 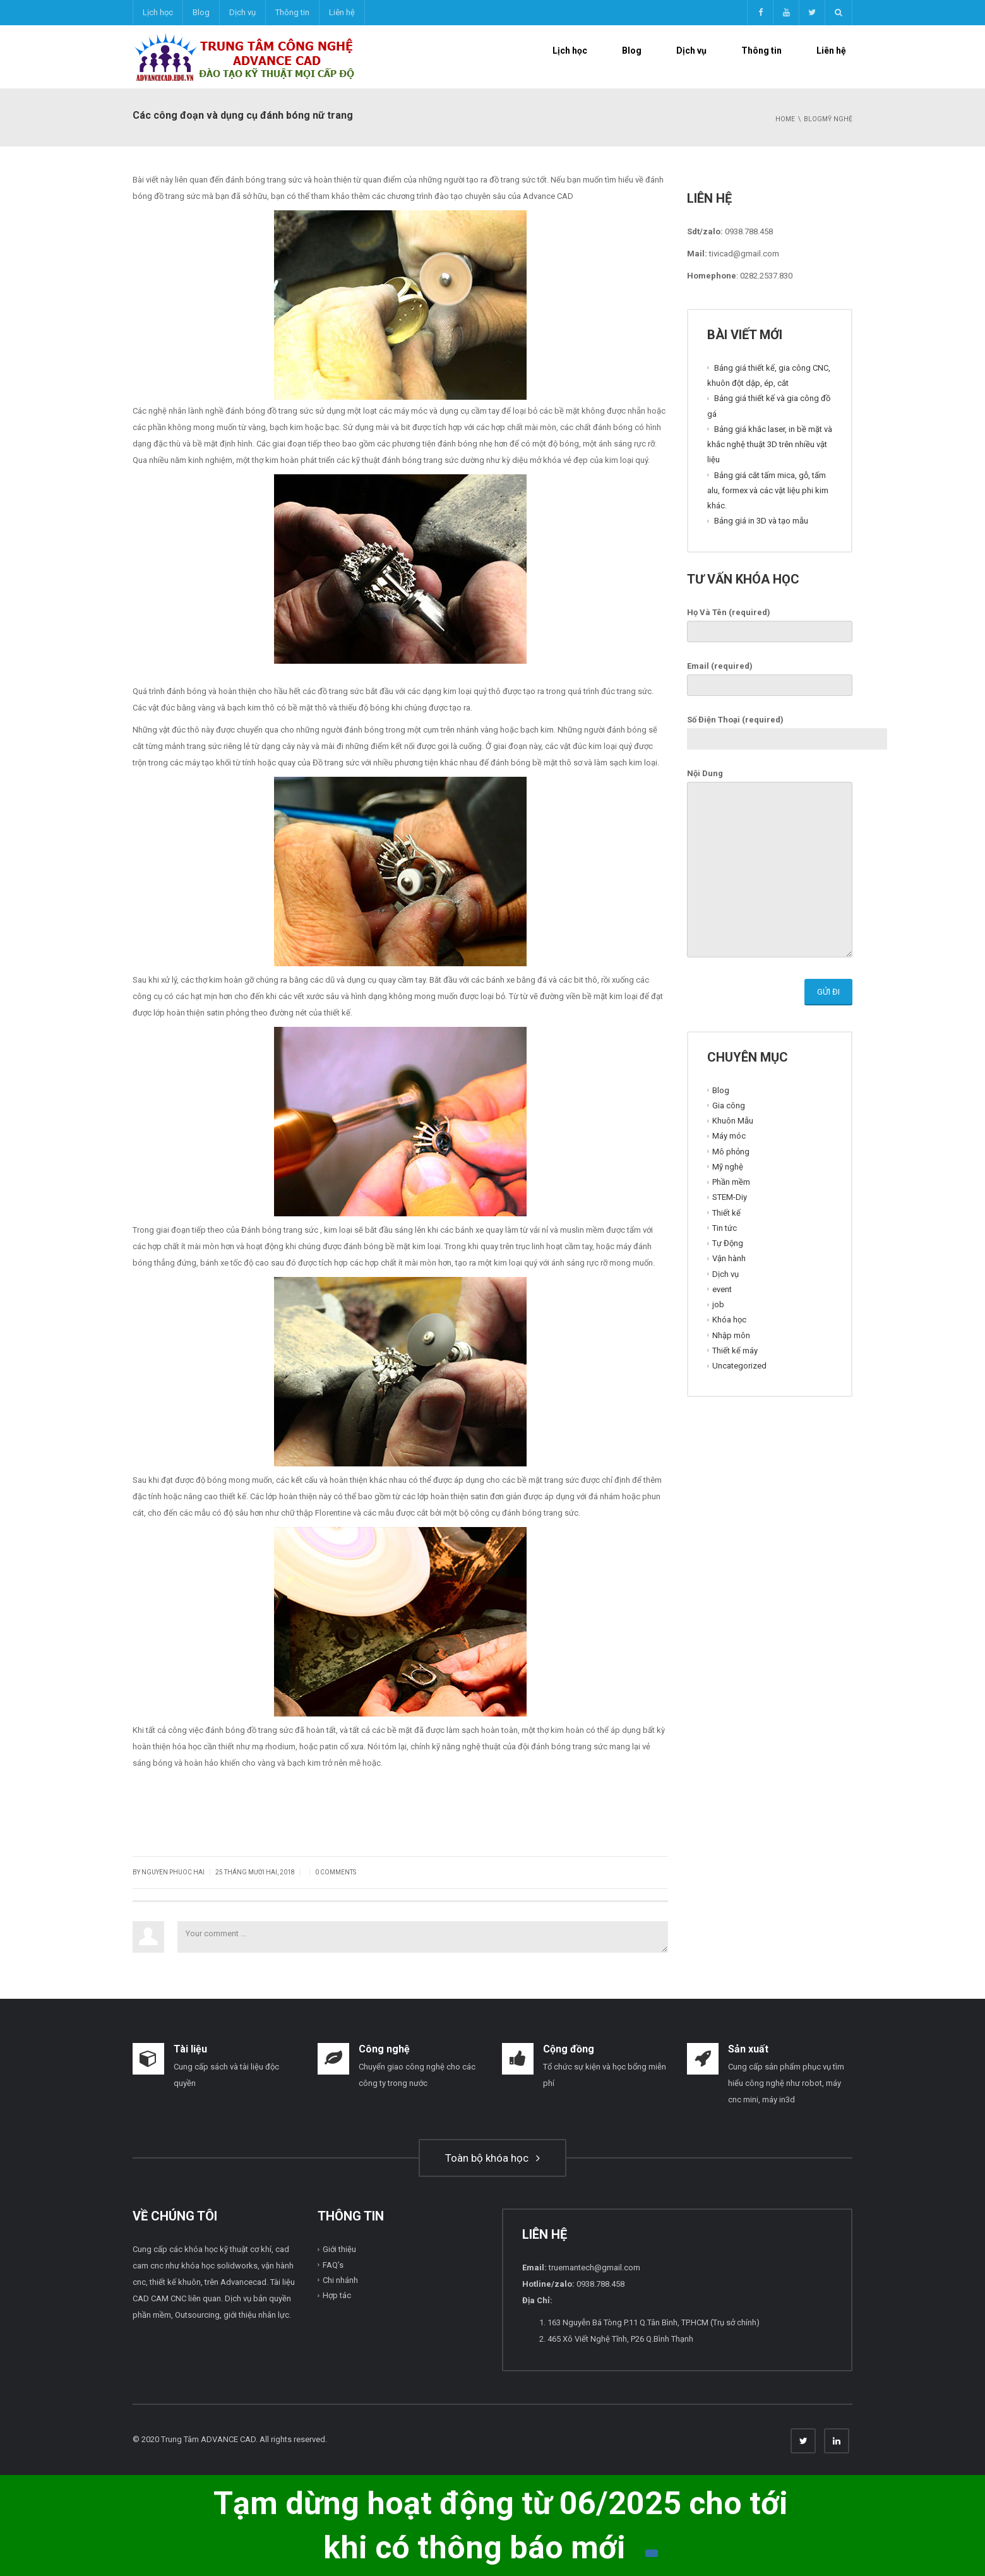 I want to click on Bảng giá cắt tấm mica, gỗ, tấm alu, formex và các vật liệu phi kim khác., so click(x=767, y=490).